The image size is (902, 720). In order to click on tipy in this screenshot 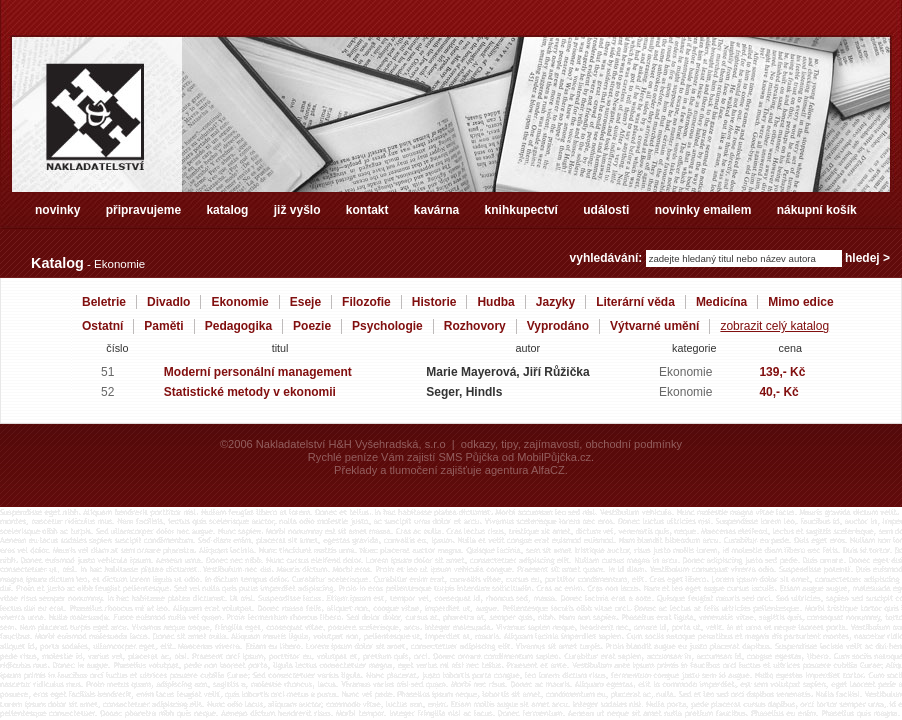, I will do `click(509, 444)`.